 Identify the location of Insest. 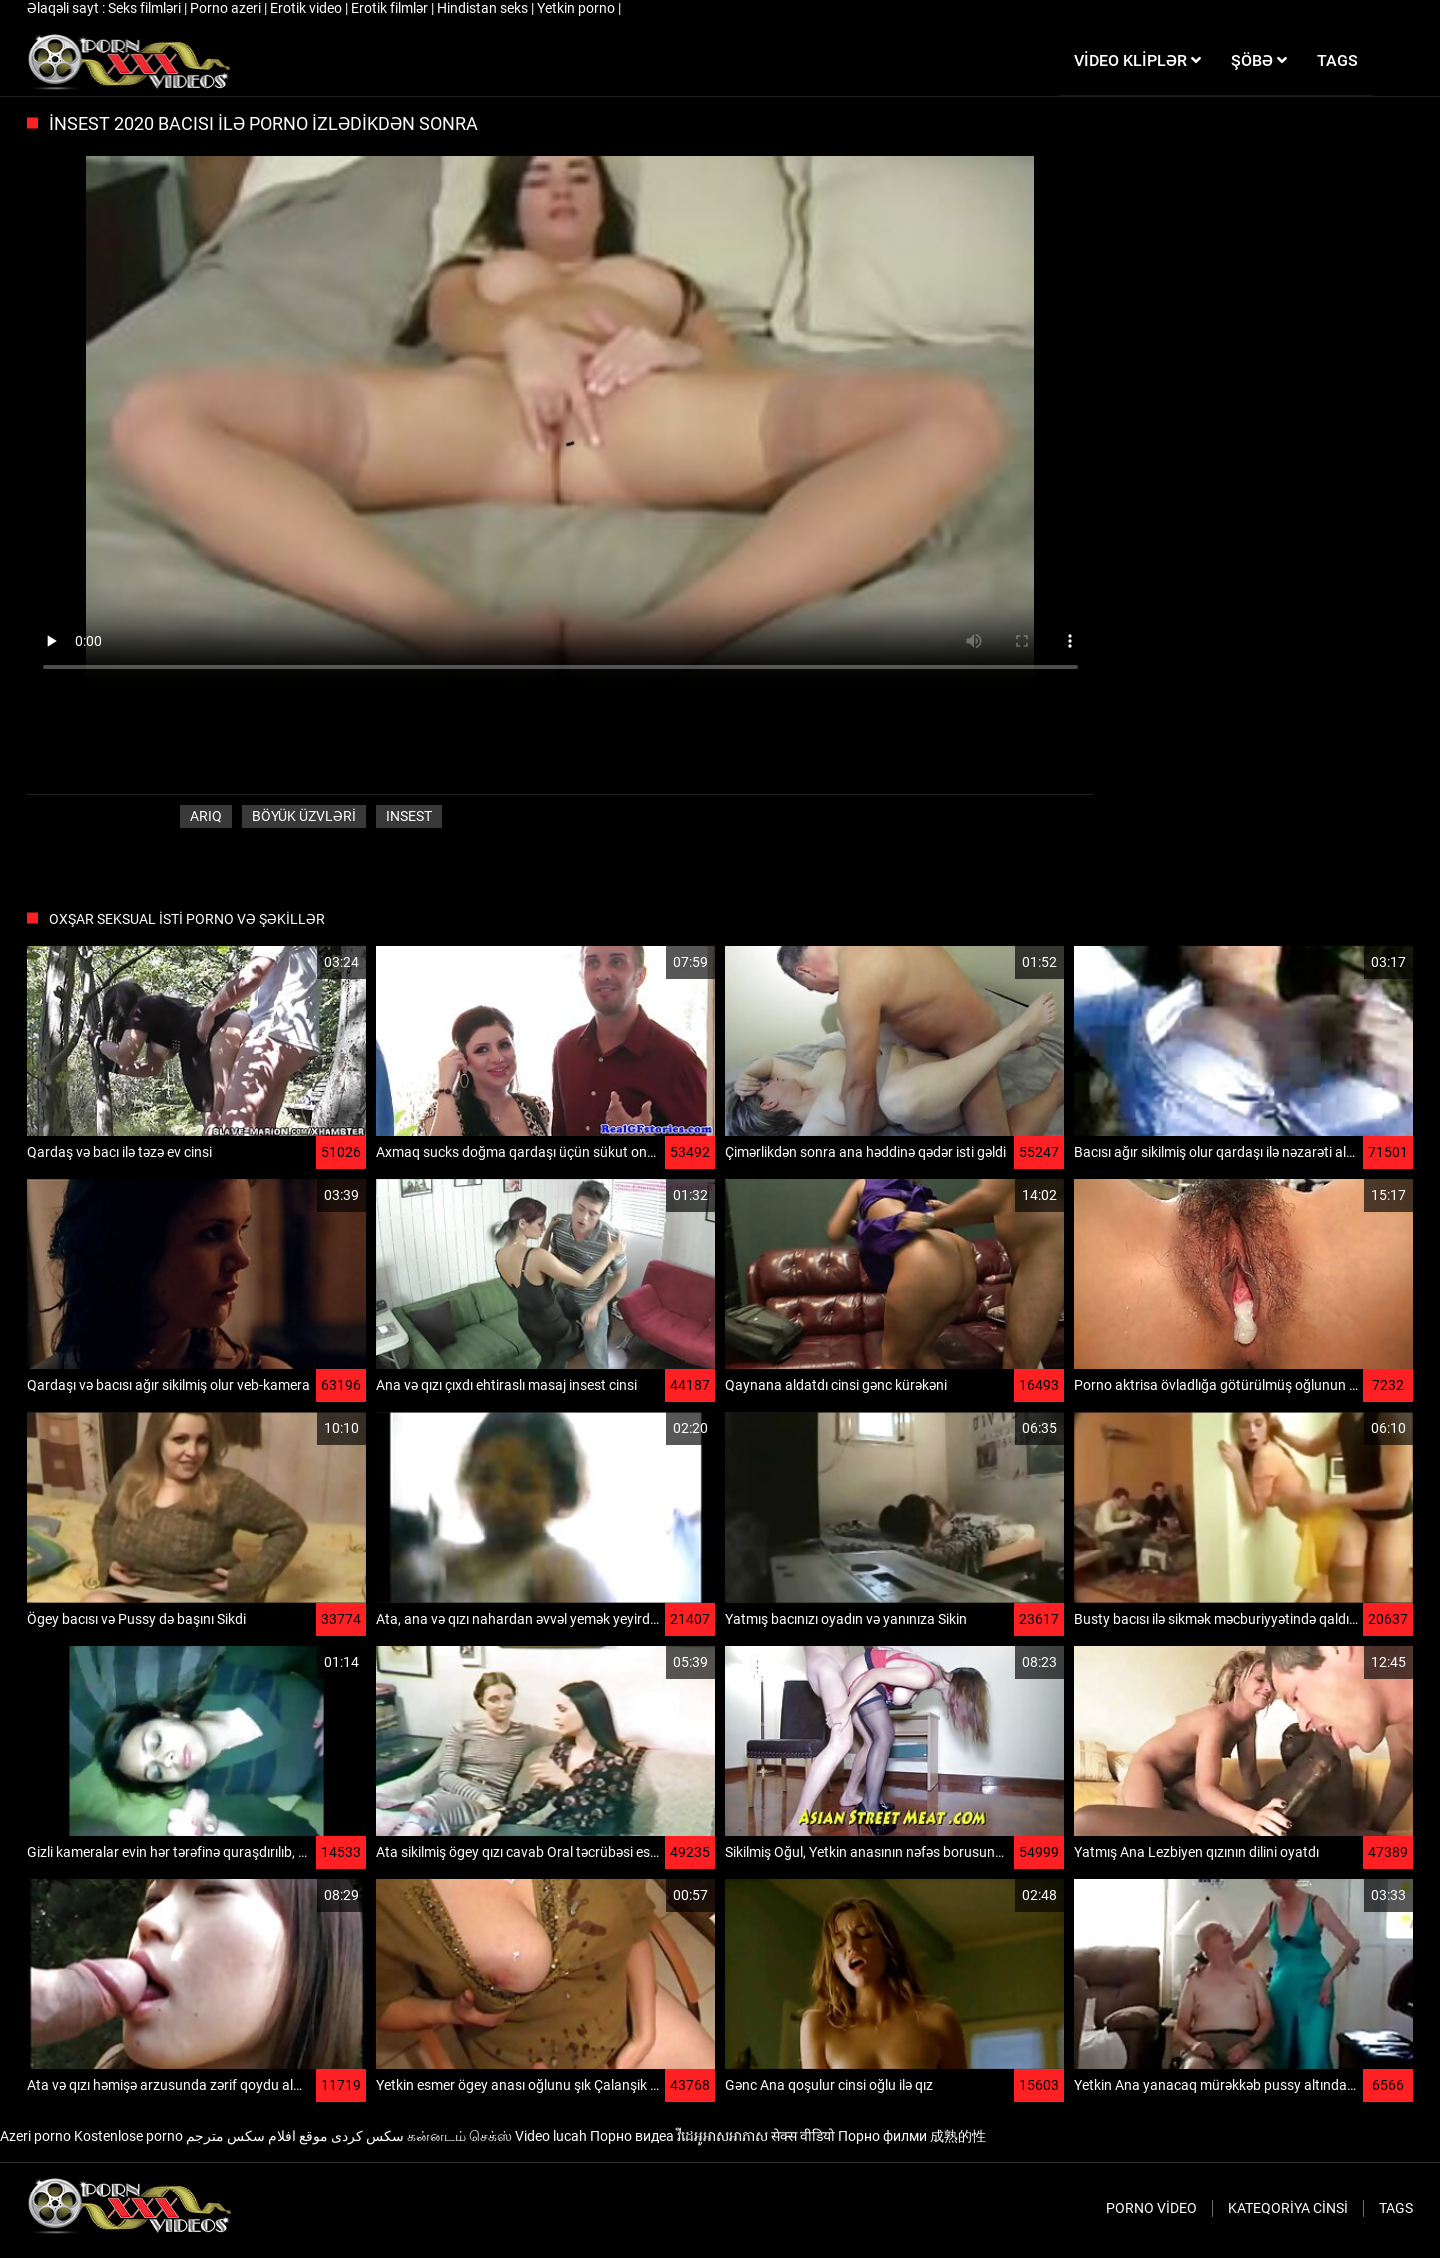
(409, 816).